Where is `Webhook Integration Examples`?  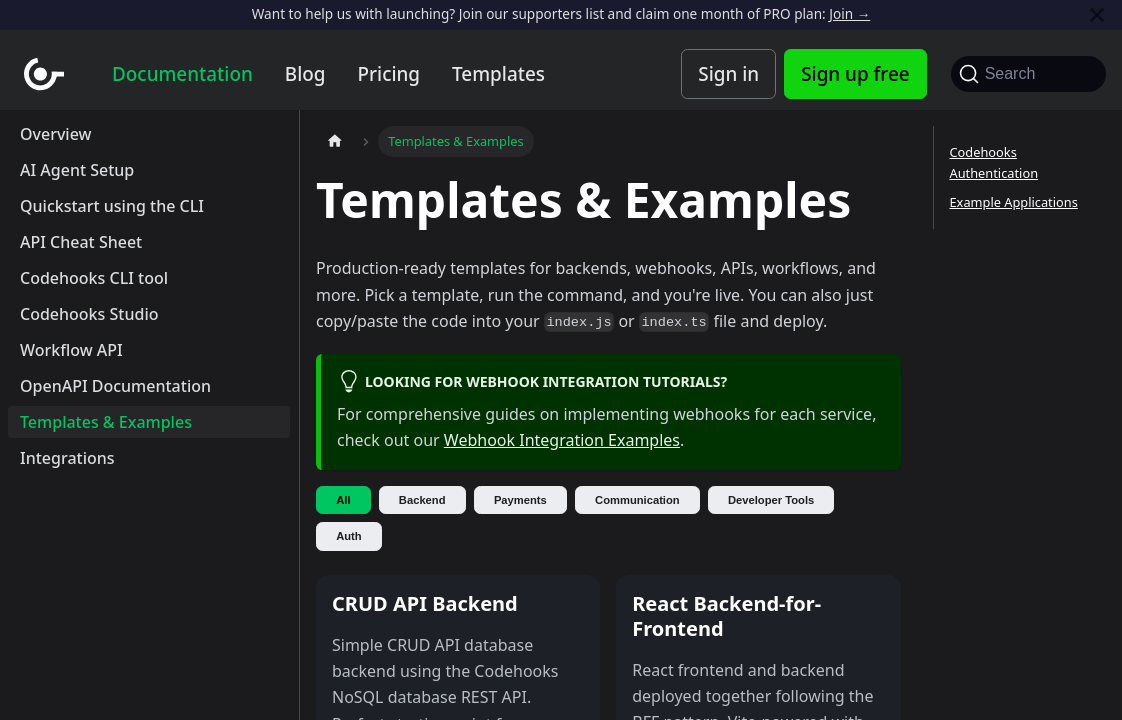 Webhook Integration Examples is located at coordinates (562, 440).